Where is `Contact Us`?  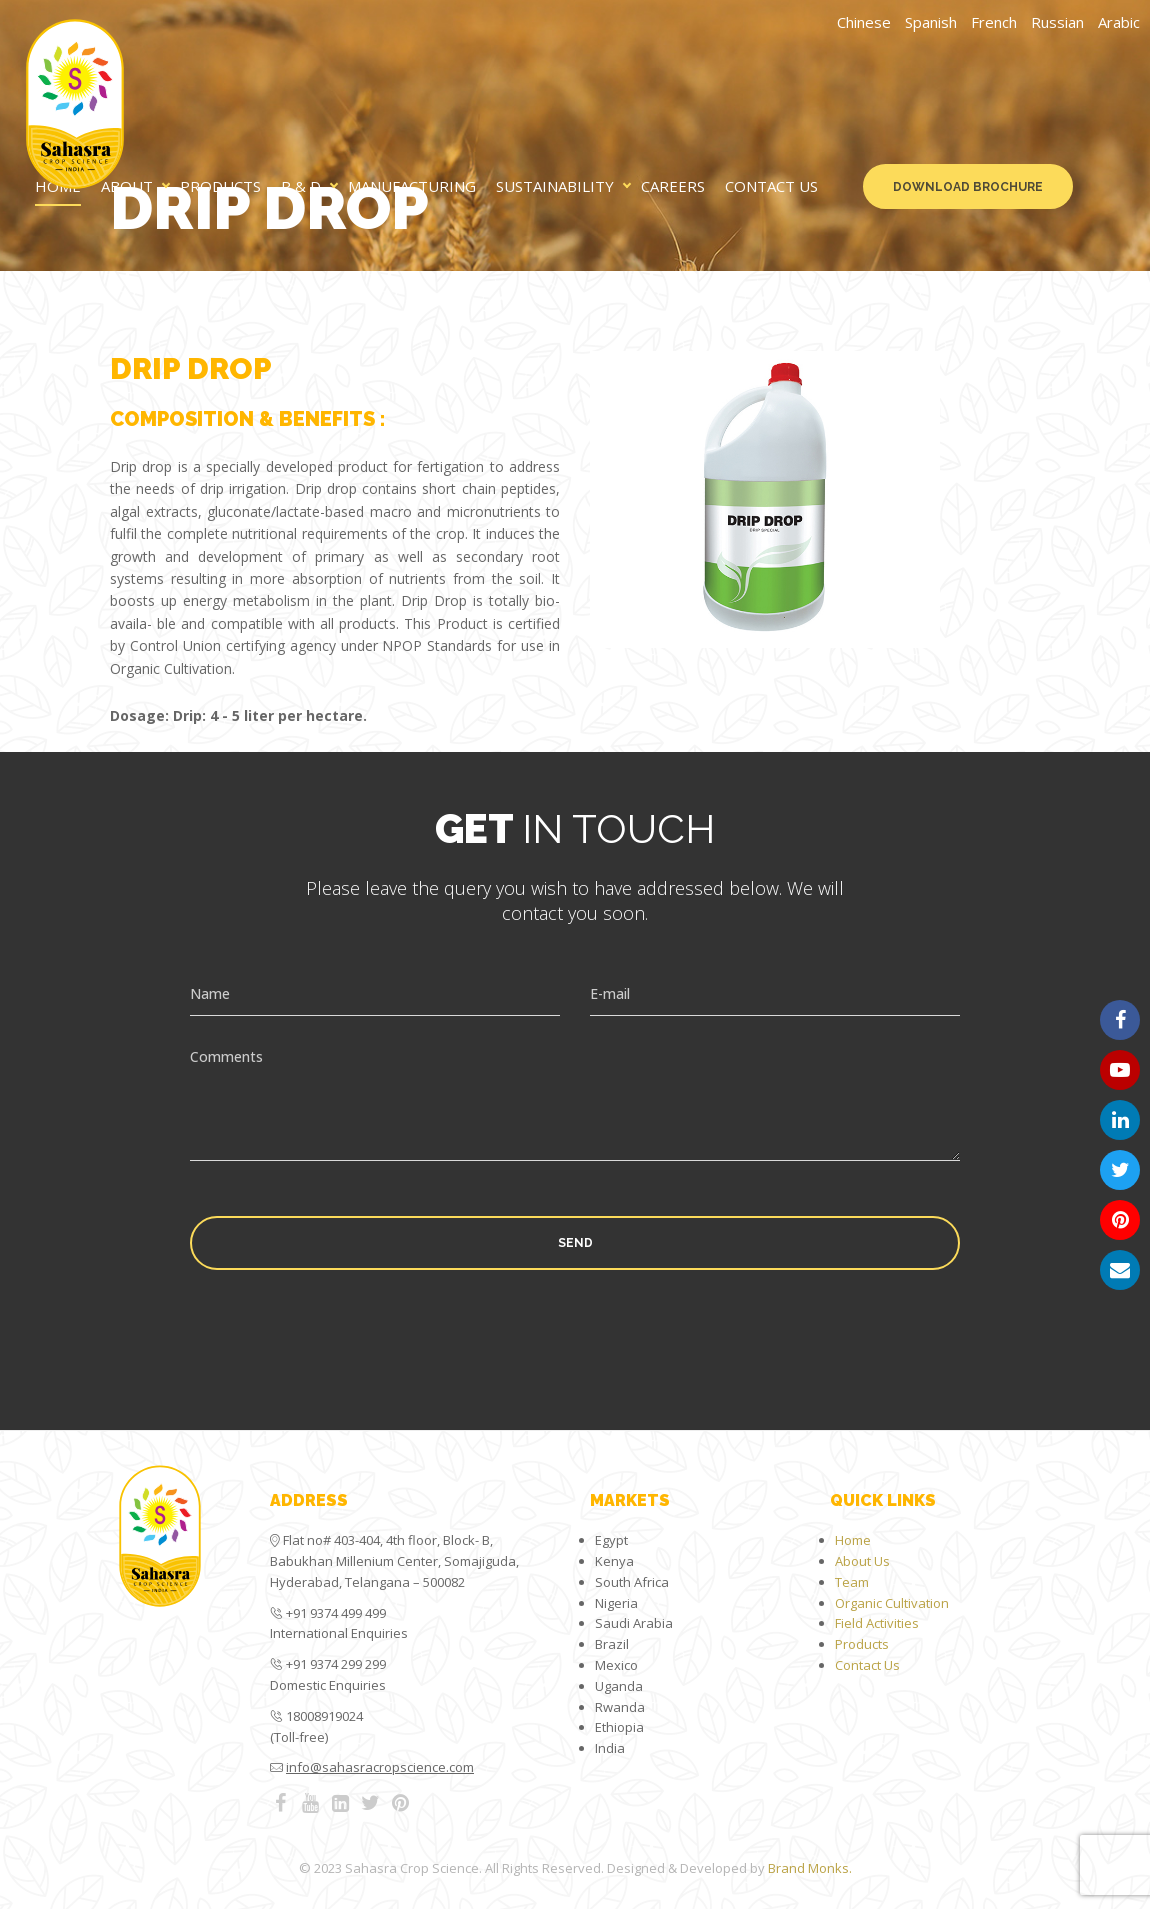 Contact Us is located at coordinates (771, 186).